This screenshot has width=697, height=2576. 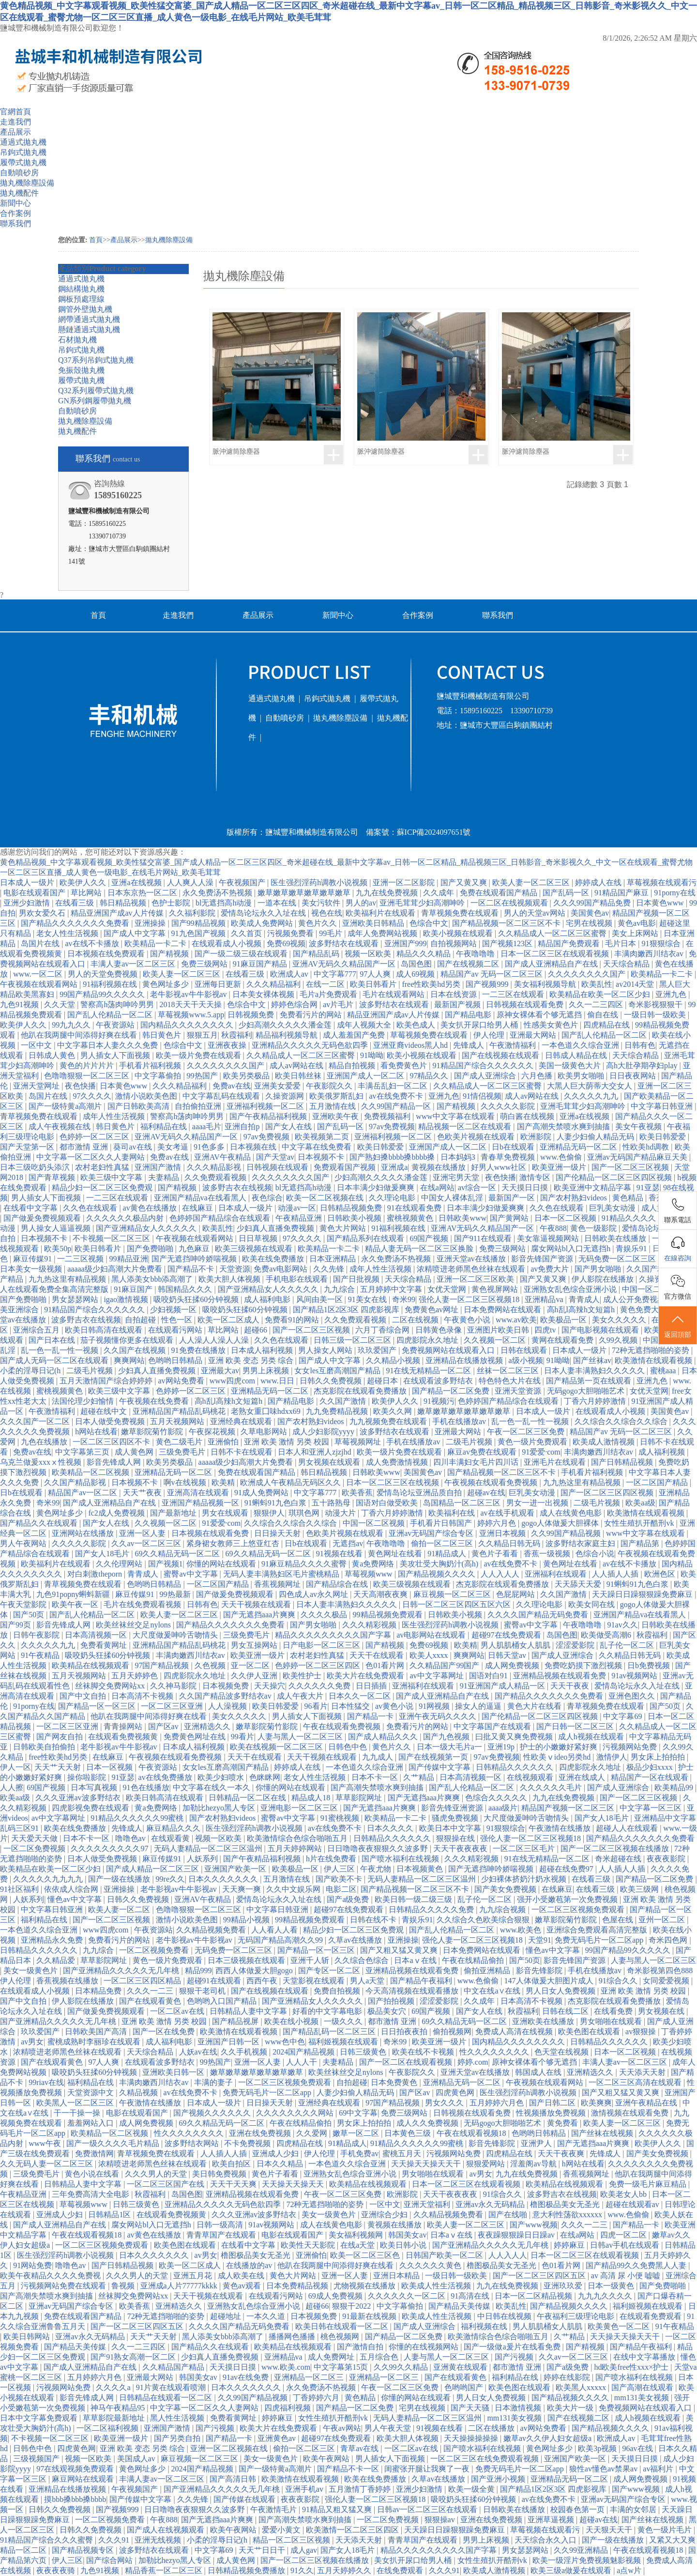 What do you see at coordinates (491, 1482) in the screenshot?
I see `午夜视频在线观看免费视频` at bounding box center [491, 1482].